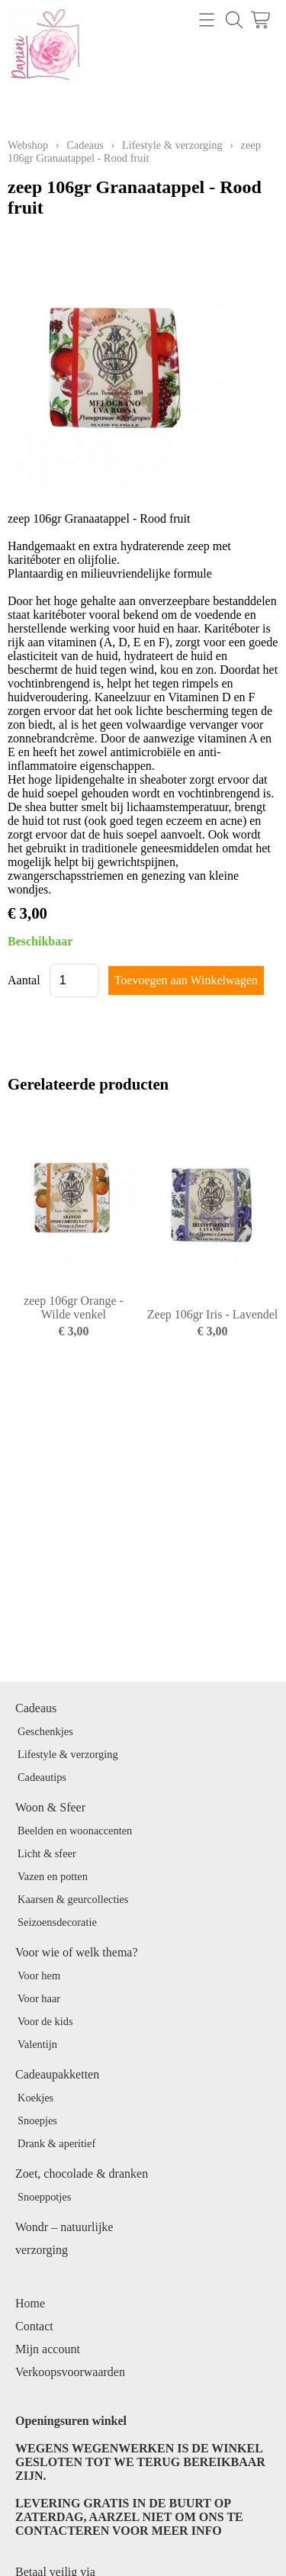  What do you see at coordinates (45, 2021) in the screenshot?
I see `Voor de kids` at bounding box center [45, 2021].